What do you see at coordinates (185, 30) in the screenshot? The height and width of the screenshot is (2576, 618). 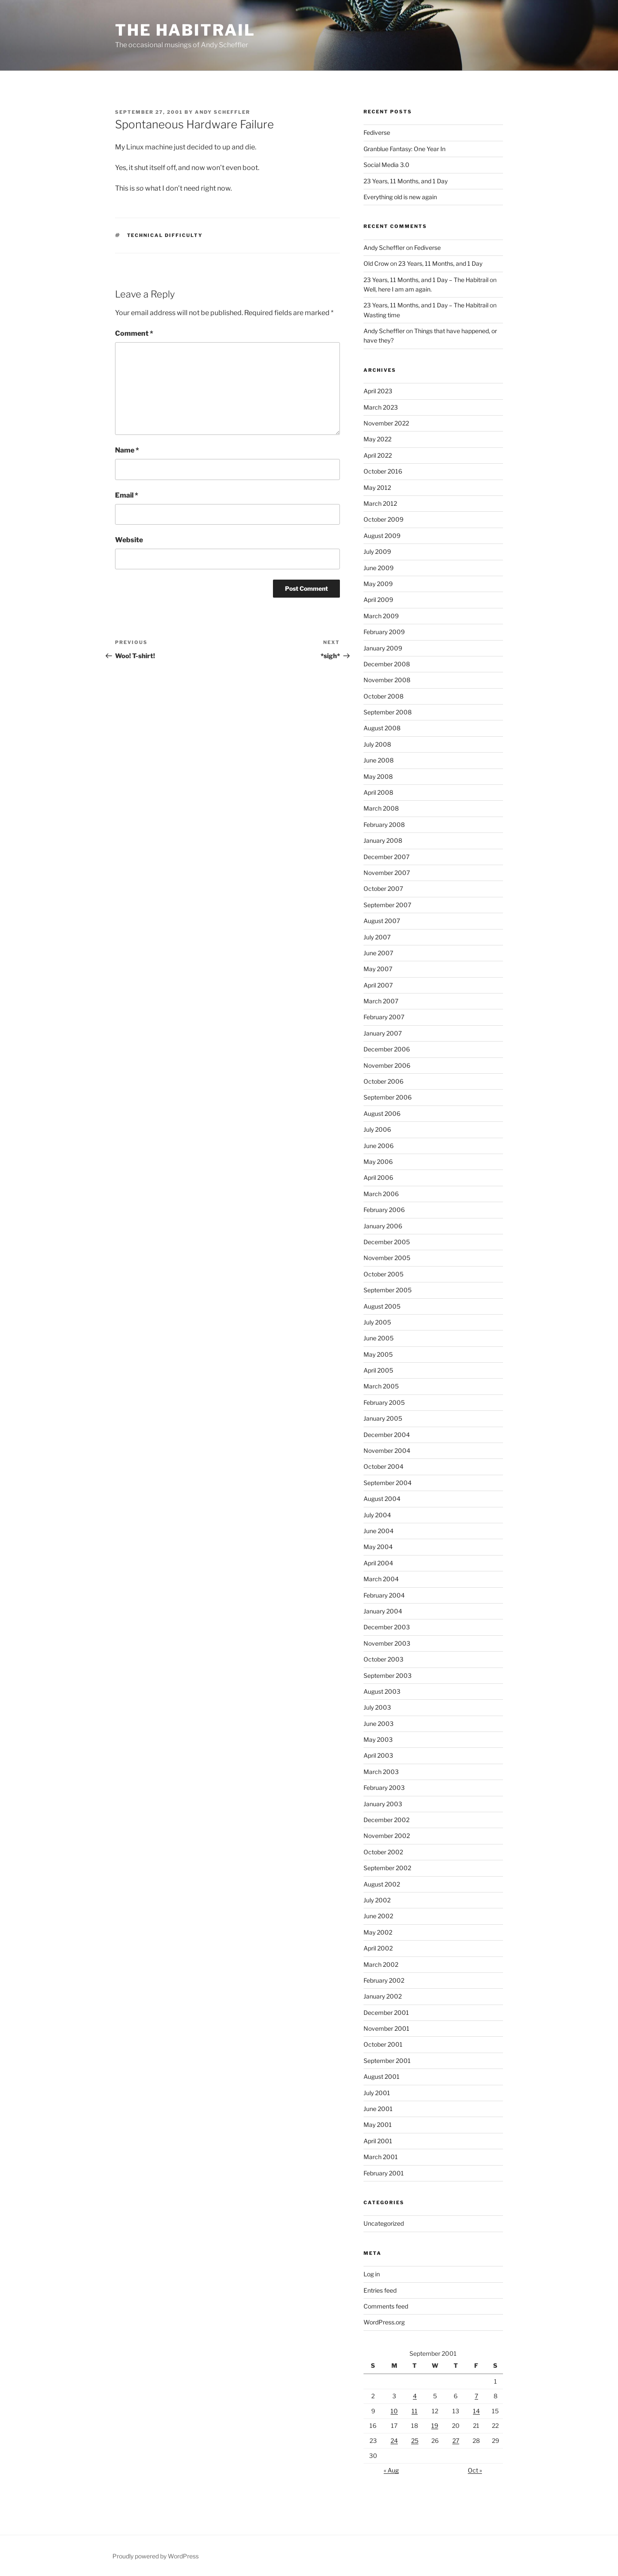 I see `The Habitrail` at bounding box center [185, 30].